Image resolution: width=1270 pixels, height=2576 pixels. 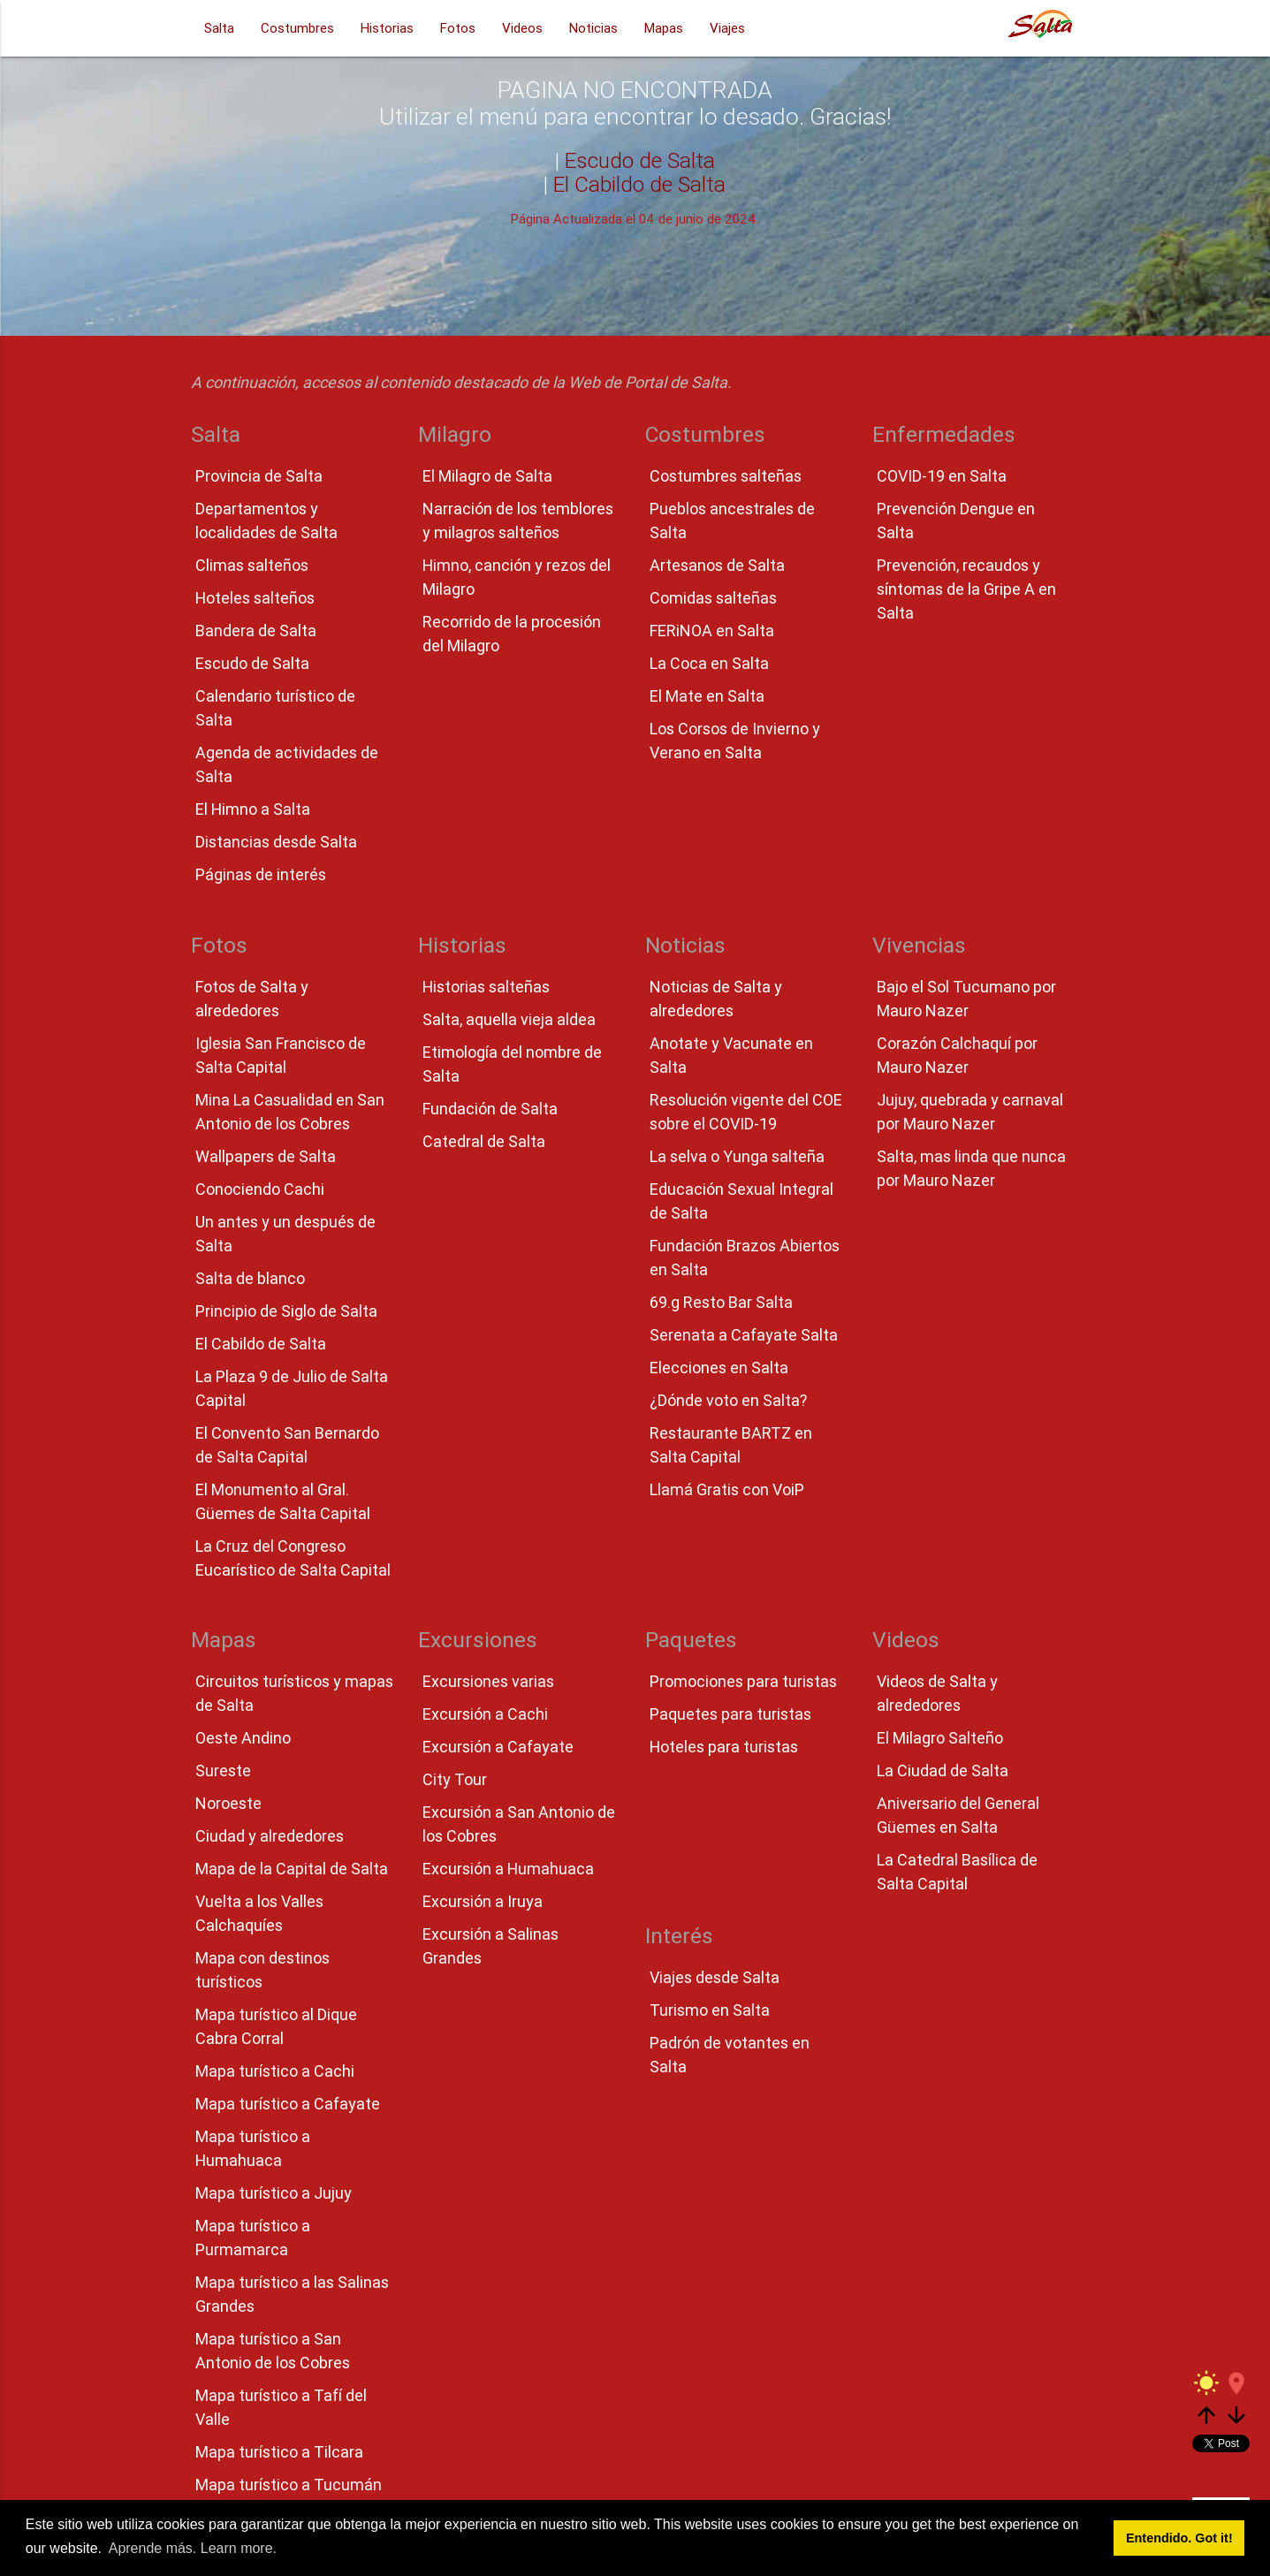 What do you see at coordinates (717, 565) in the screenshot?
I see `Artesanos de Salta` at bounding box center [717, 565].